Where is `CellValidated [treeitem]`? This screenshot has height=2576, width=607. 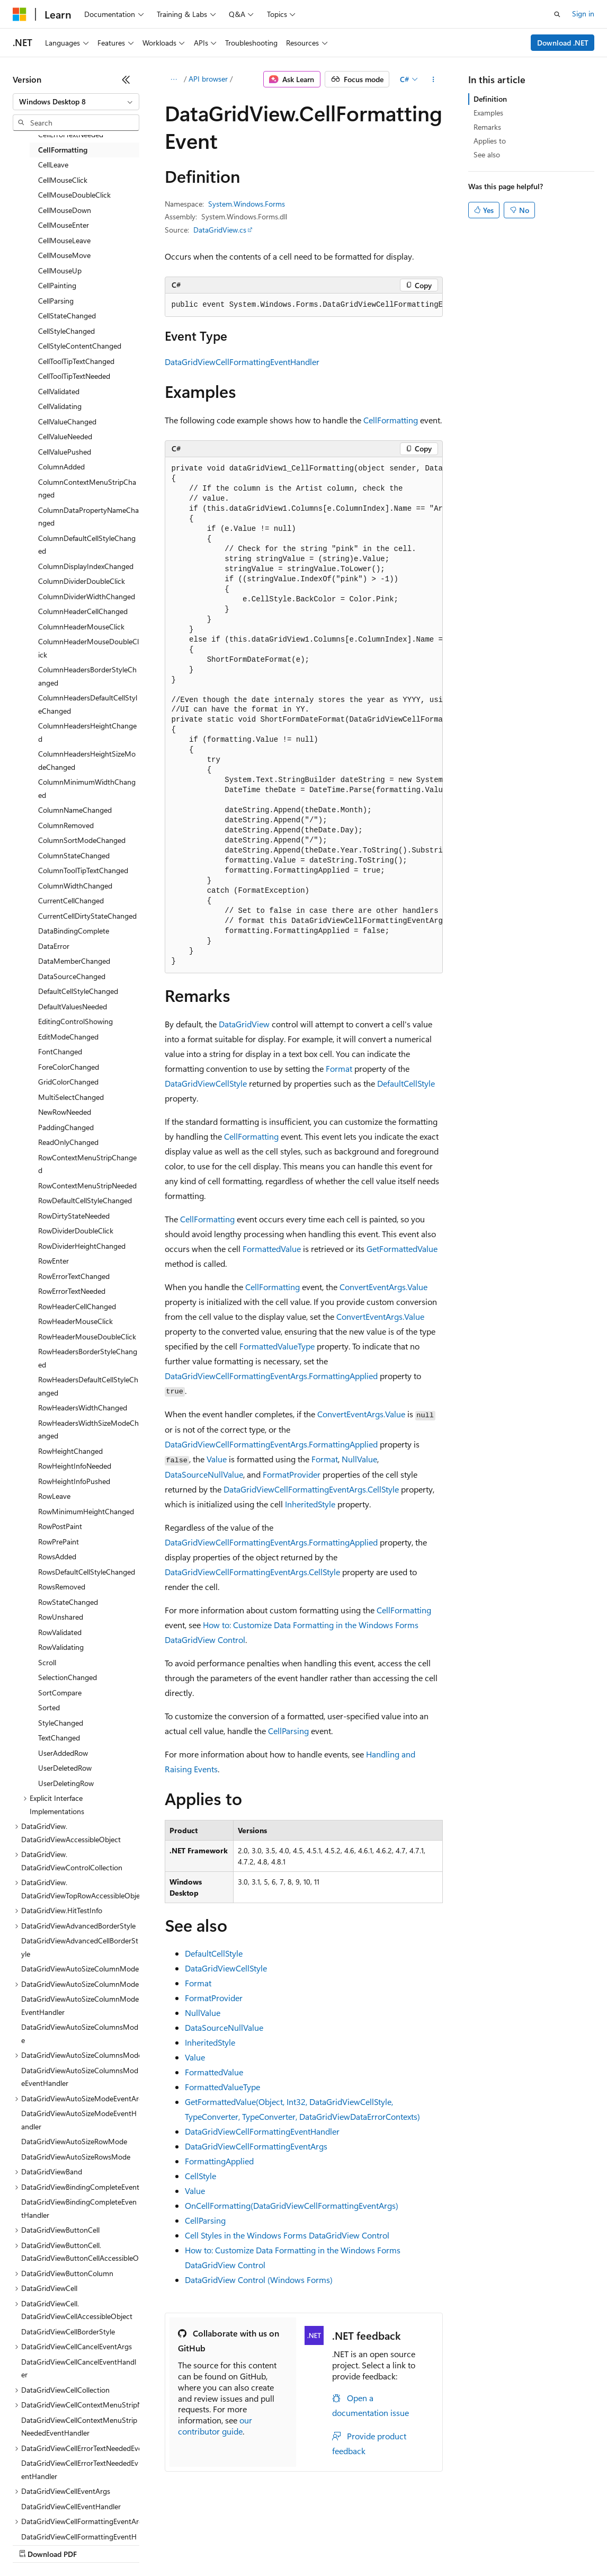
CellValidated [treeitem] is located at coordinates (58, 391).